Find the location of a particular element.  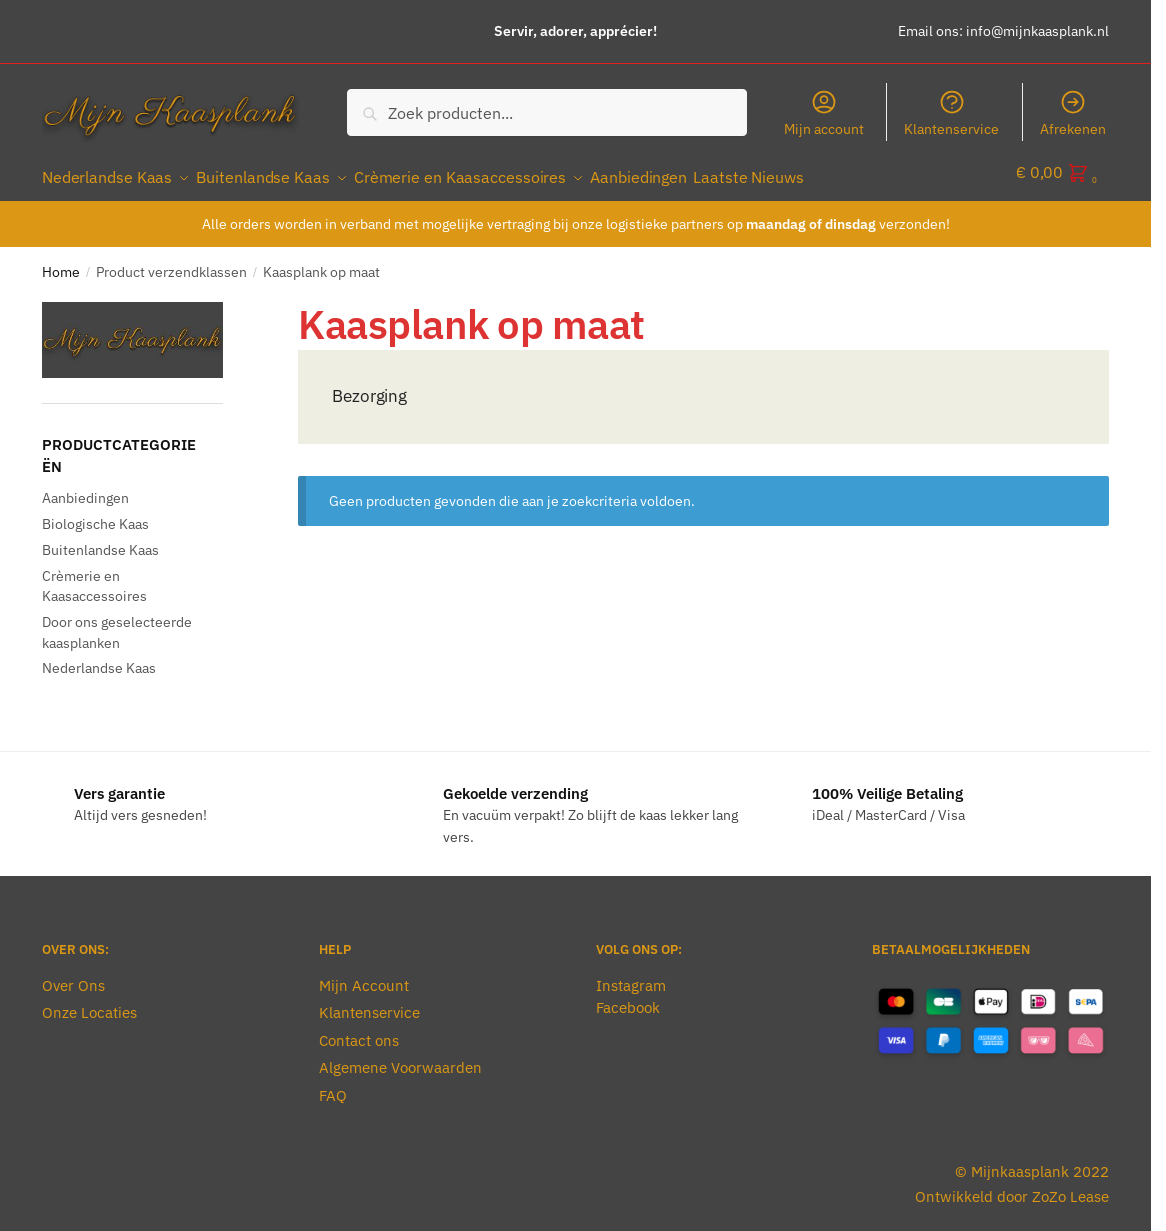

Mijn account is located at coordinates (824, 113).